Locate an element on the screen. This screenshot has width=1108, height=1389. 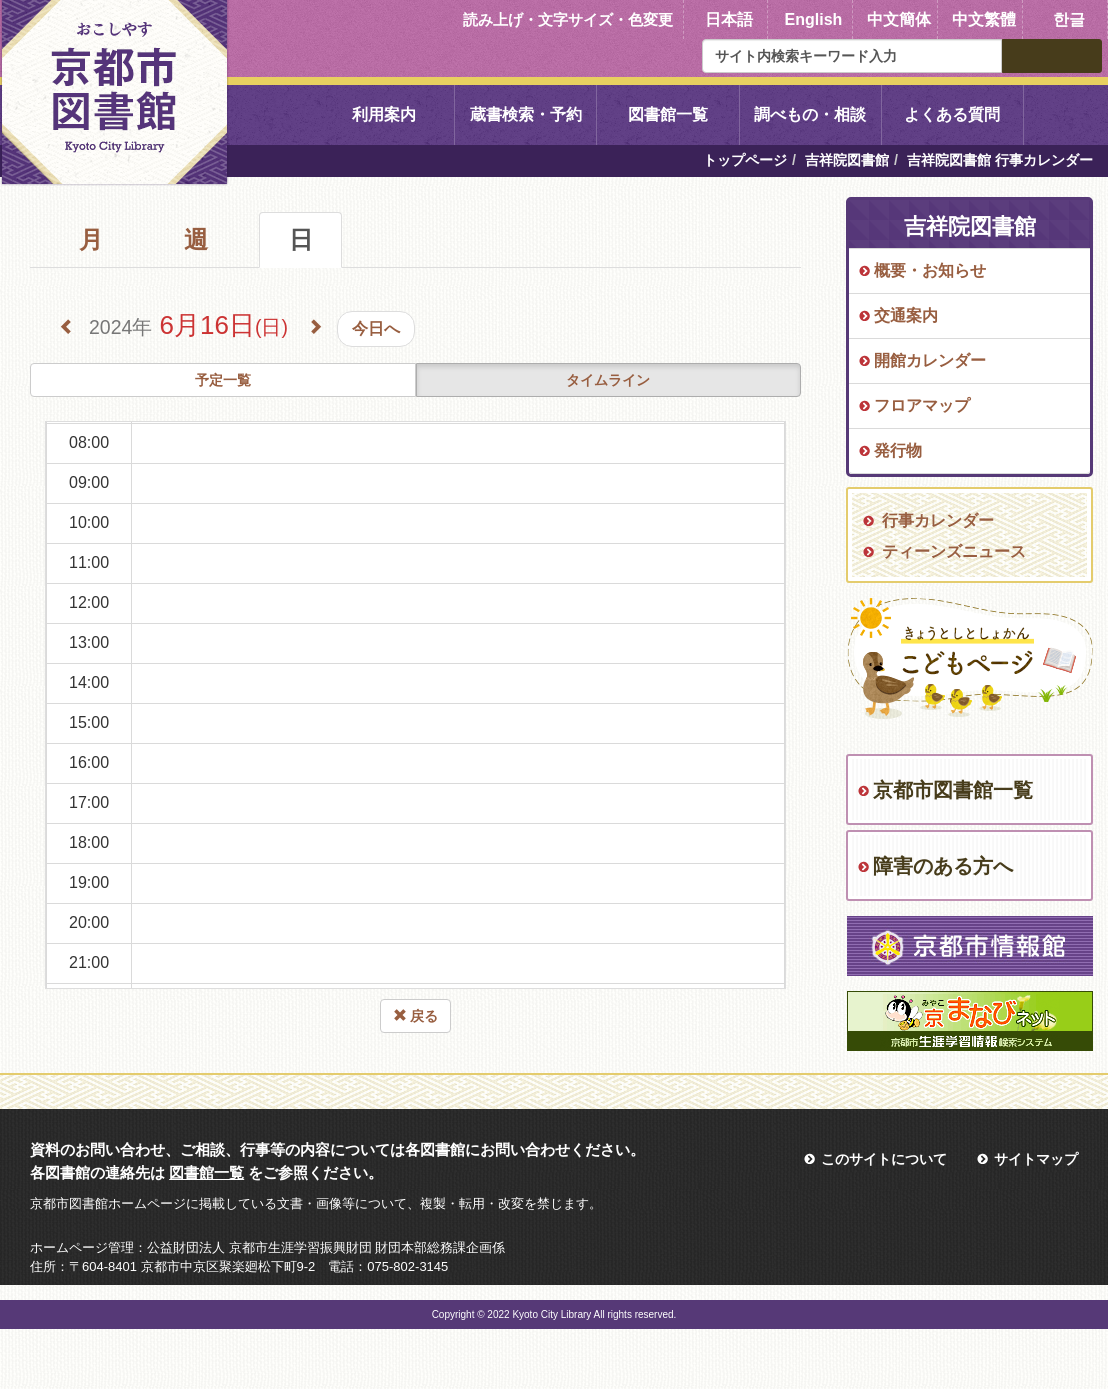
利用案内 is located at coordinates (384, 114).